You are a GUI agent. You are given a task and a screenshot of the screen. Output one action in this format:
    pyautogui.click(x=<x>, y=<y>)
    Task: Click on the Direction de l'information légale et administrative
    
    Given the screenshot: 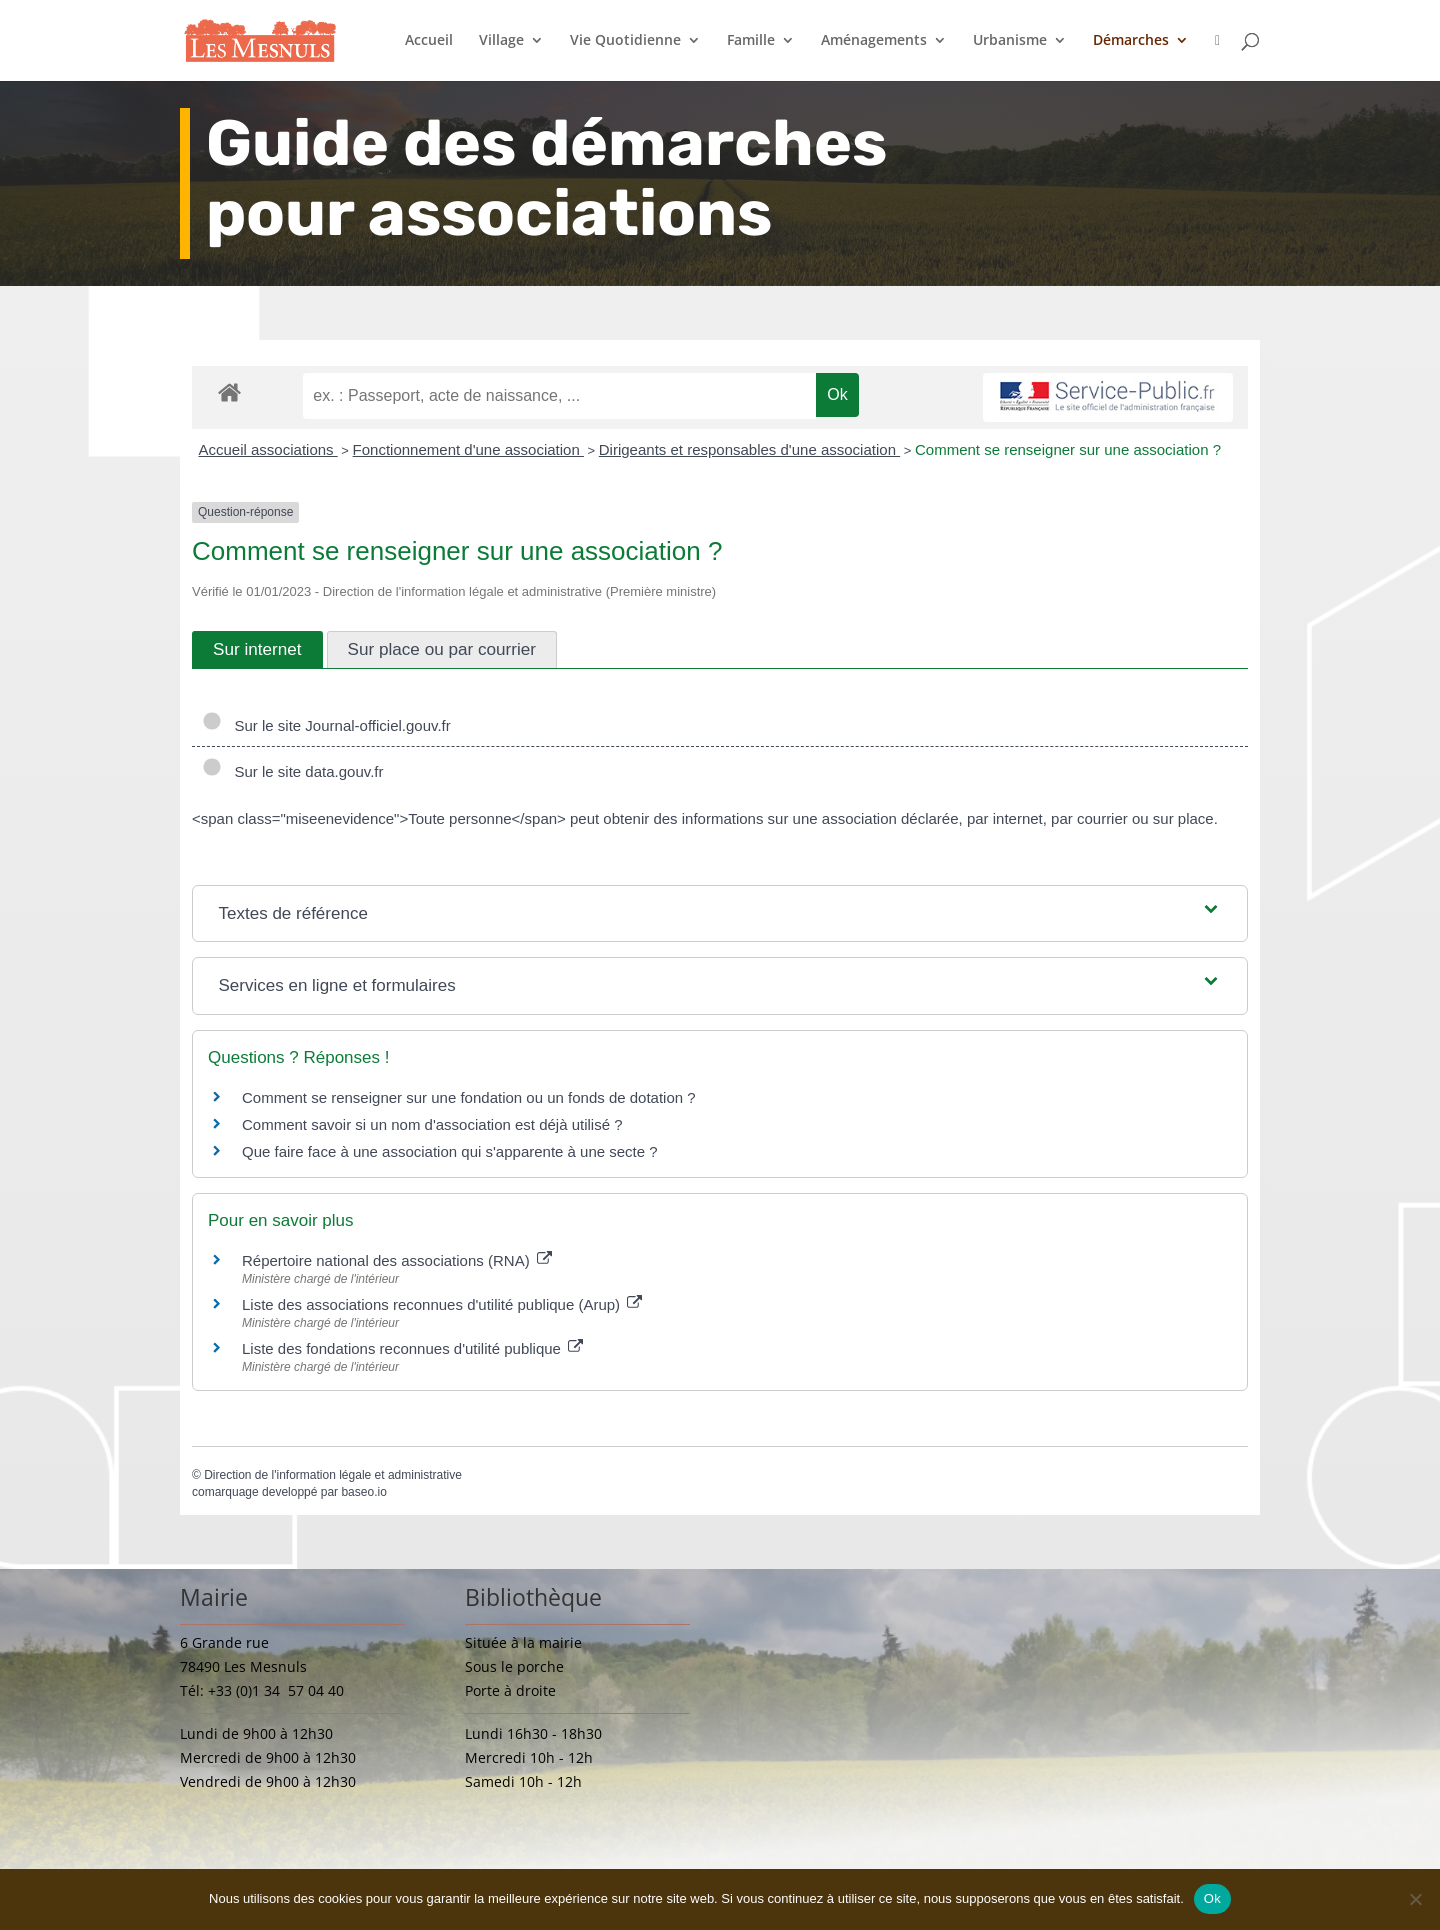 What is the action you would take?
    pyautogui.click(x=333, y=1475)
    